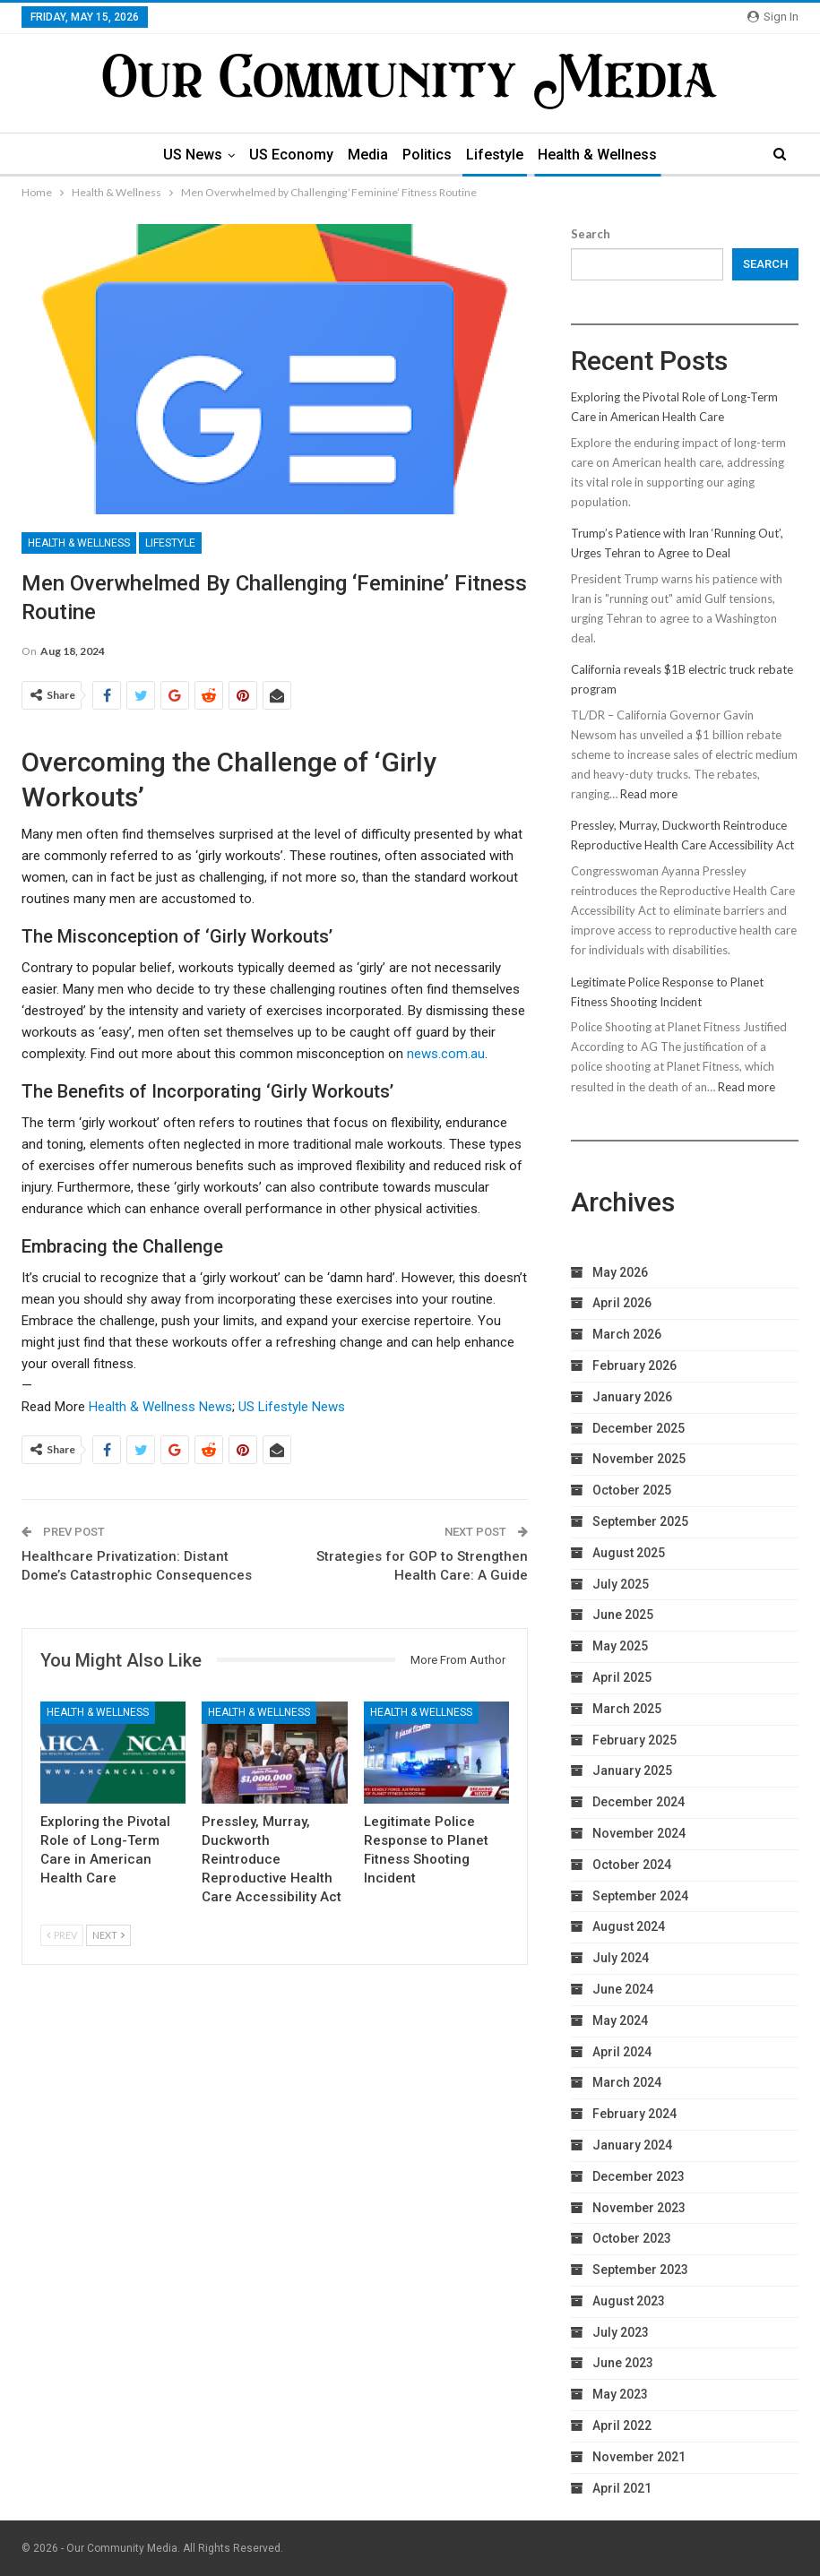 The image size is (820, 2576). What do you see at coordinates (639, 2457) in the screenshot?
I see `November 2021` at bounding box center [639, 2457].